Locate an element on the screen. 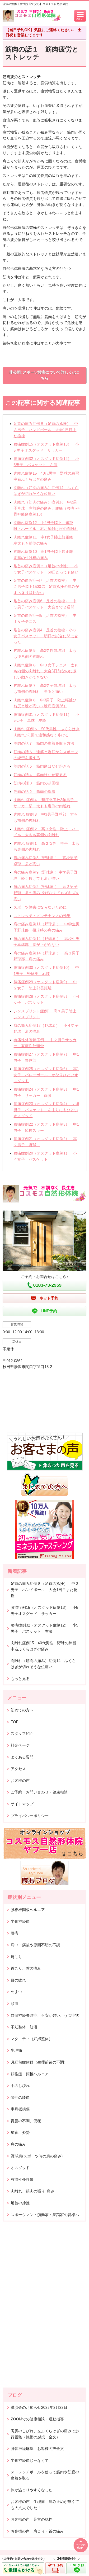  肩こり is located at coordinates (16, 1957).